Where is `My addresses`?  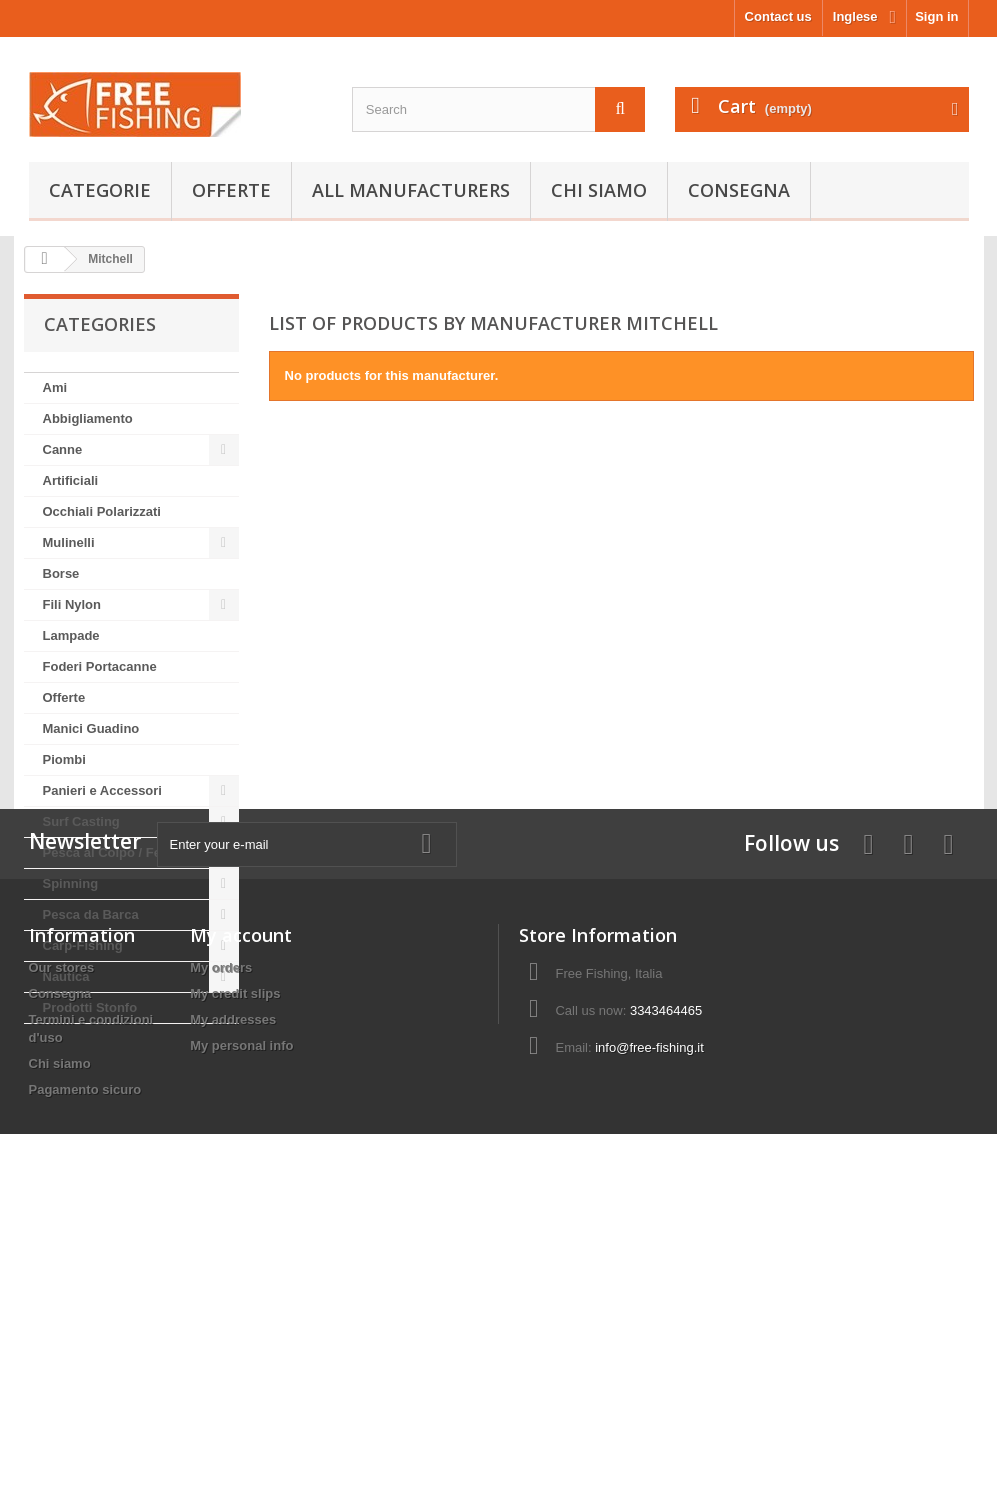
My addresses is located at coordinates (233, 1314).